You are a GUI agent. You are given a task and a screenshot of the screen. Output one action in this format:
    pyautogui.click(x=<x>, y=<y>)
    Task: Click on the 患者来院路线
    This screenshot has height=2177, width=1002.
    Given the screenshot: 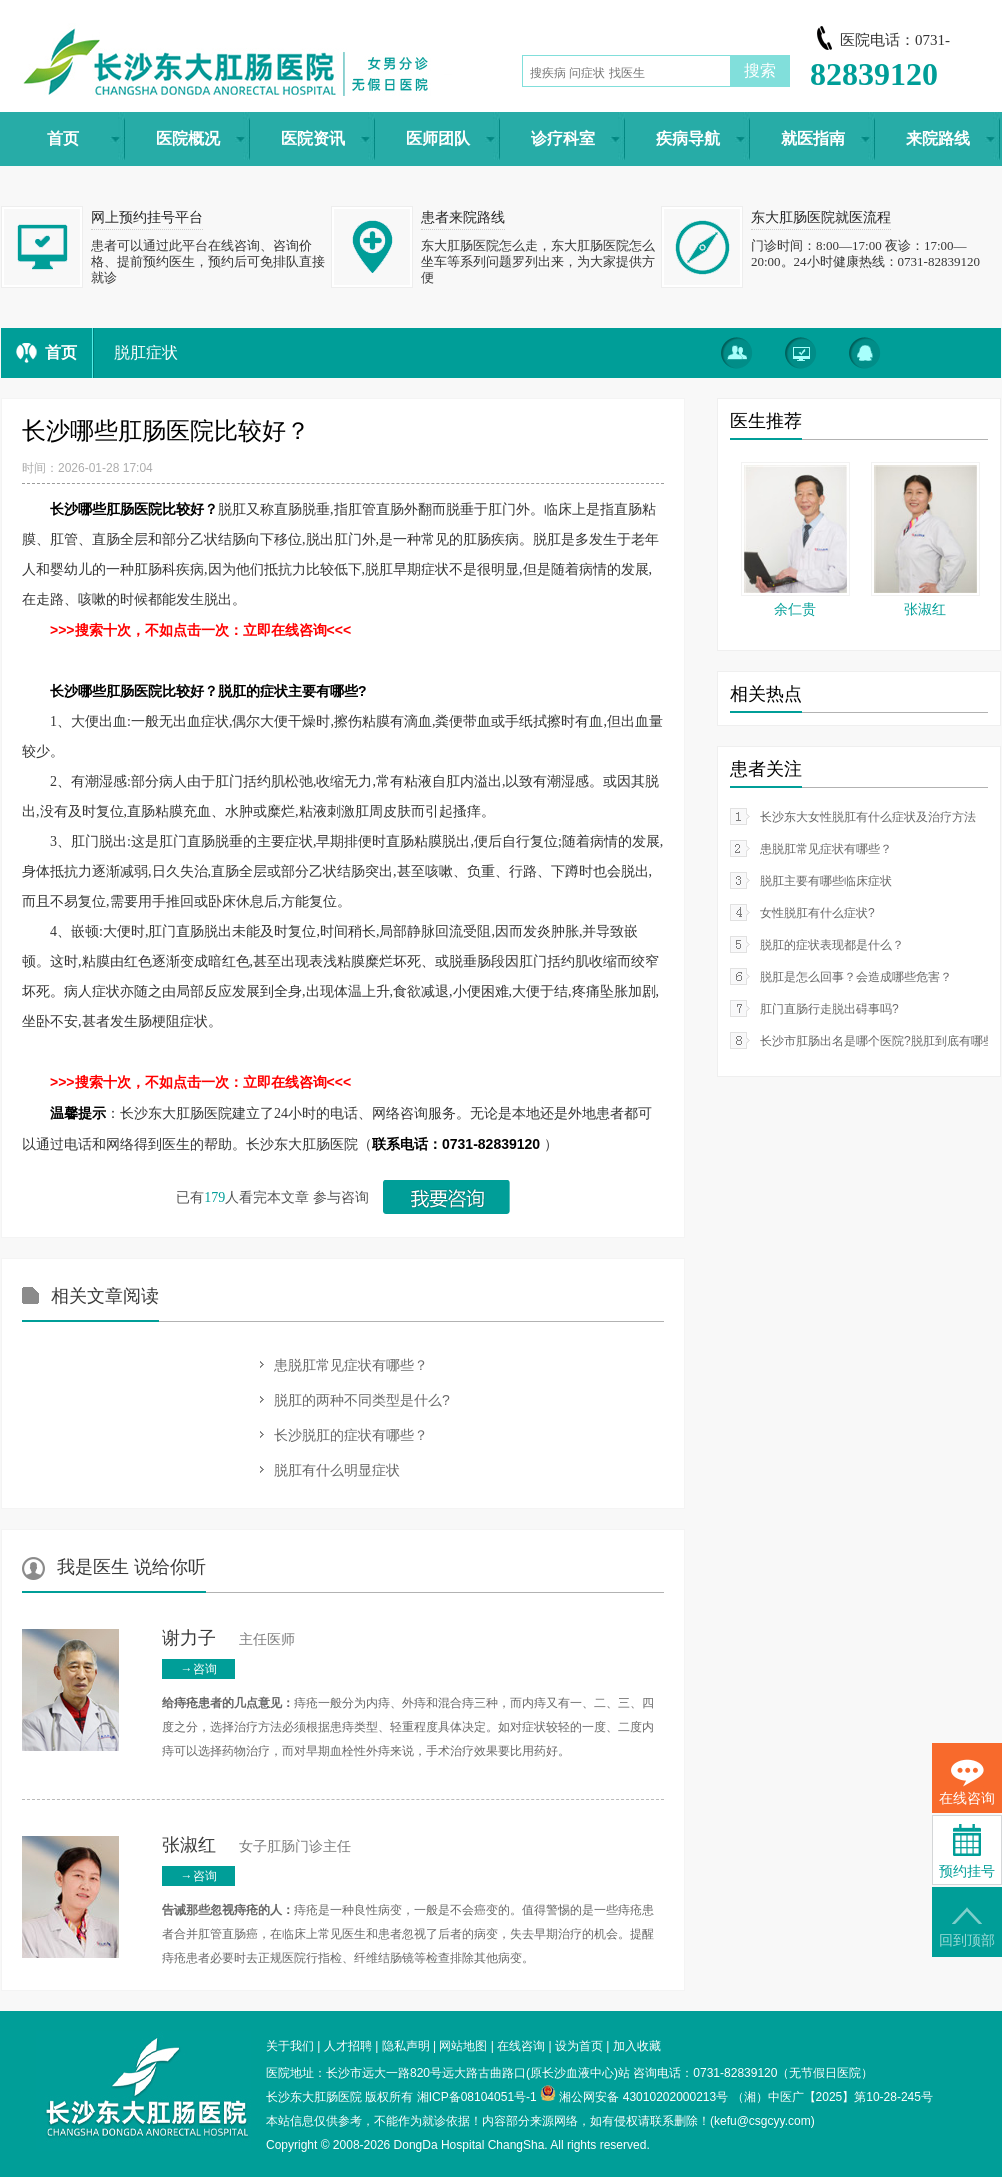 What is the action you would take?
    pyautogui.click(x=463, y=217)
    